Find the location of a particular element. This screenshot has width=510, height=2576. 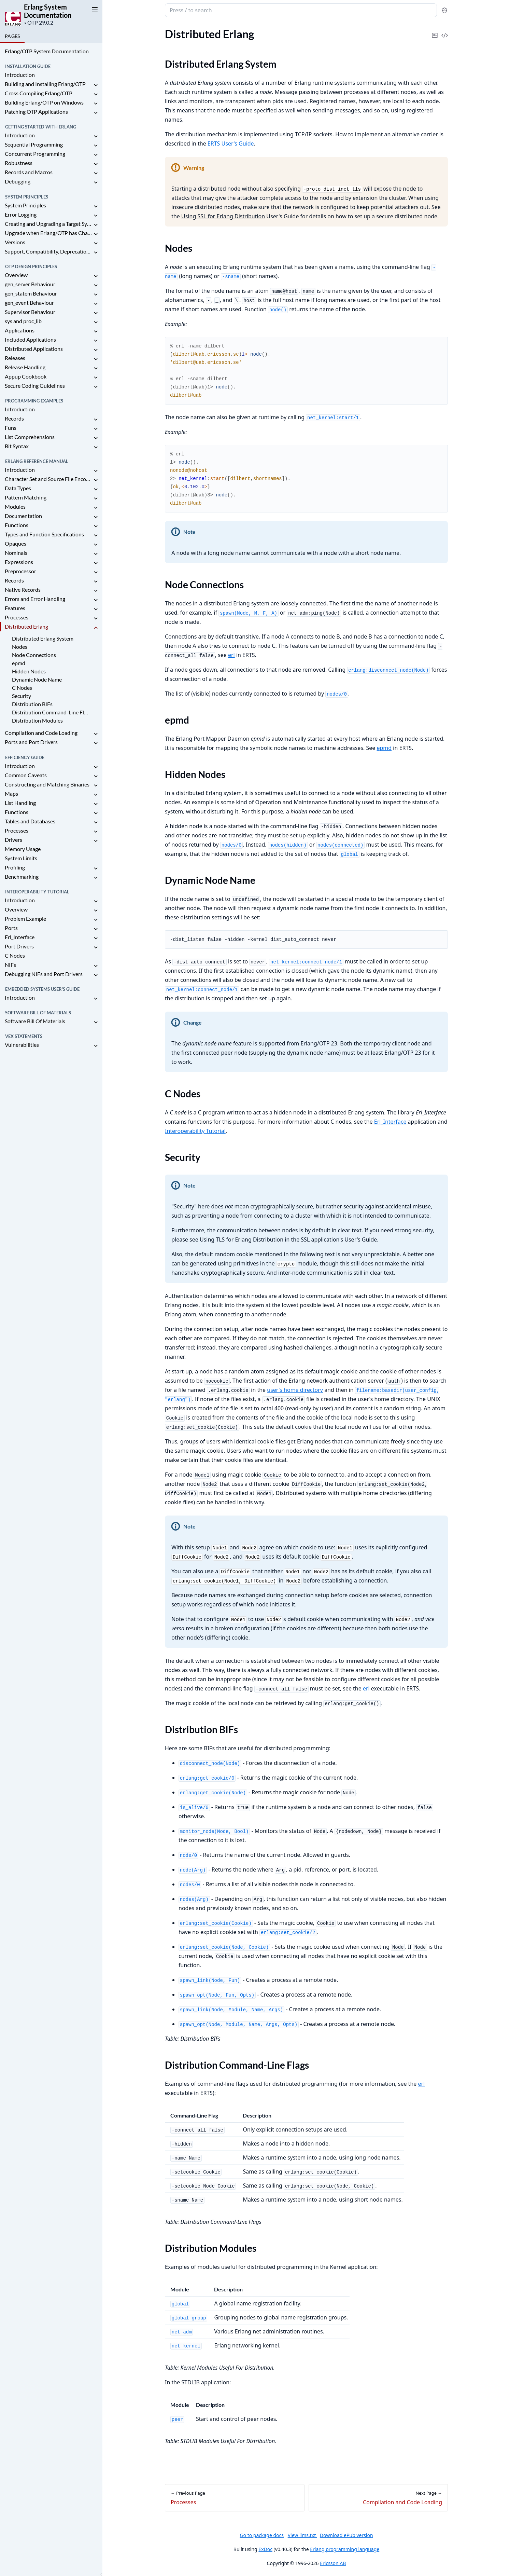

Character Set and Source File Encoding is located at coordinates (48, 479).